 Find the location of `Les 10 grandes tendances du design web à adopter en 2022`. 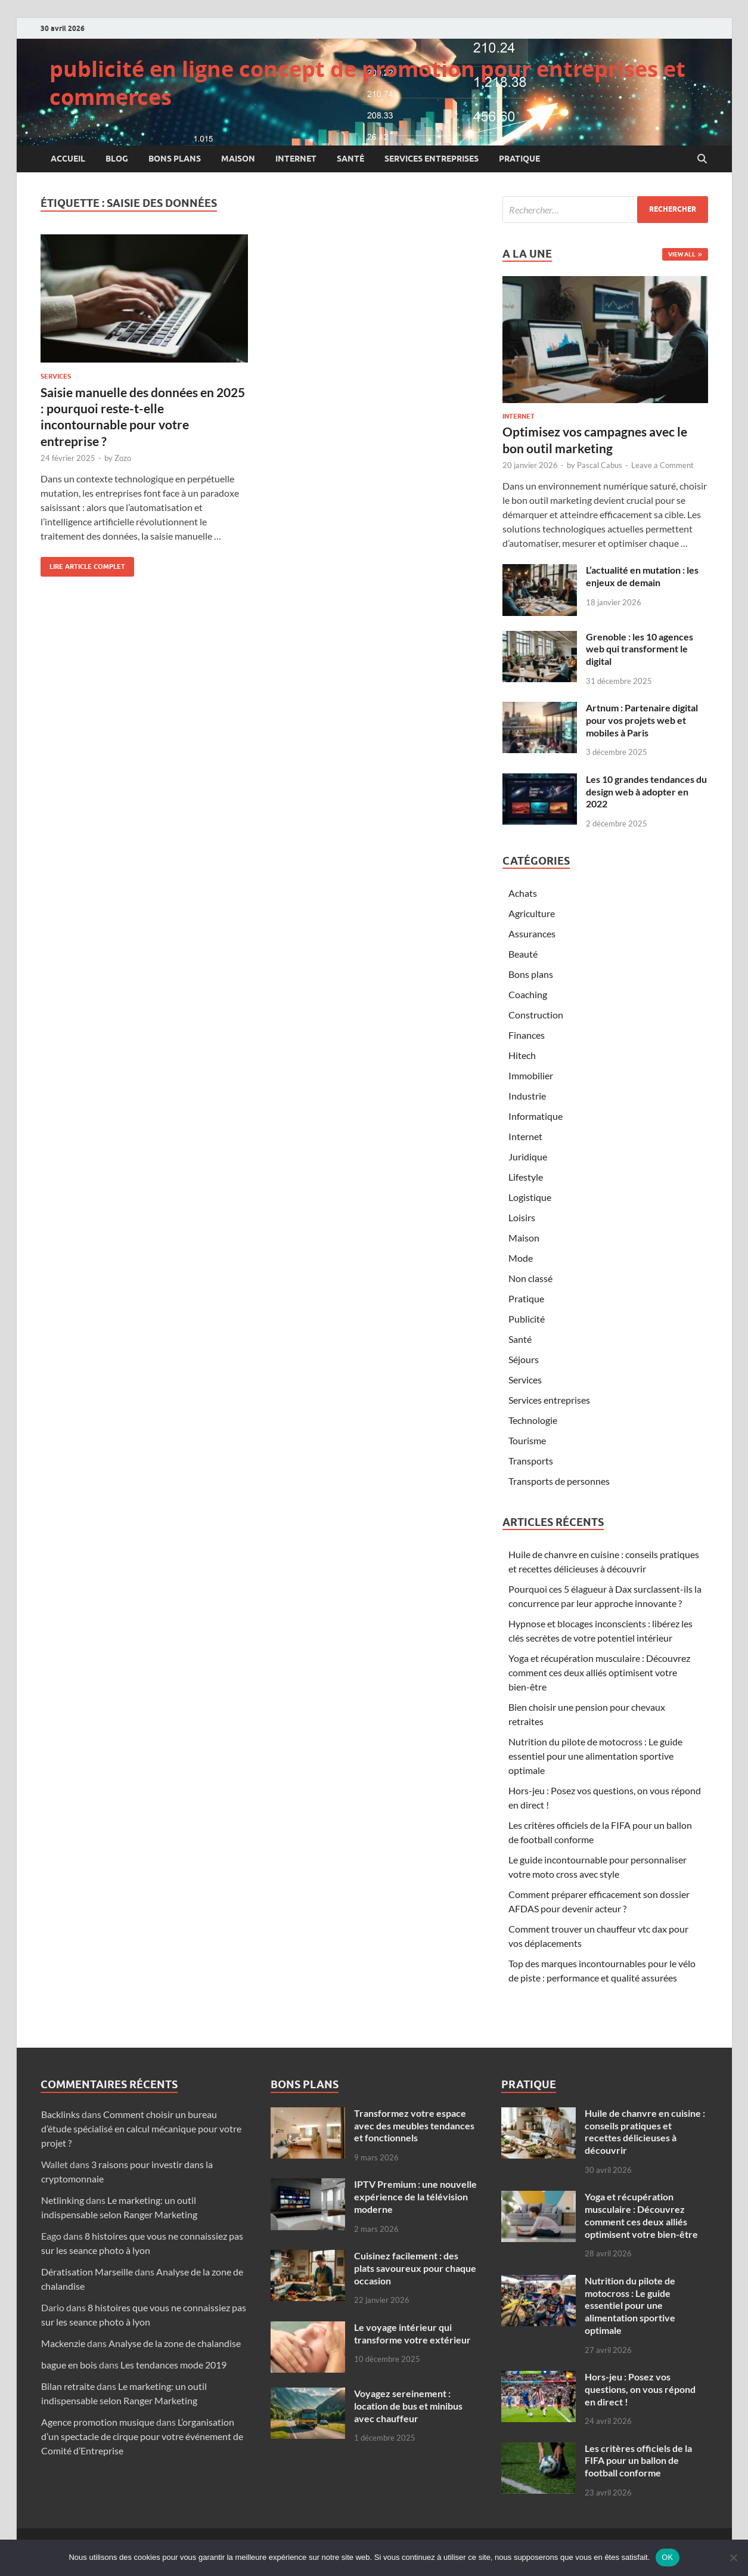

Les 10 grandes tendances du design web à adopter en 2022 is located at coordinates (646, 791).